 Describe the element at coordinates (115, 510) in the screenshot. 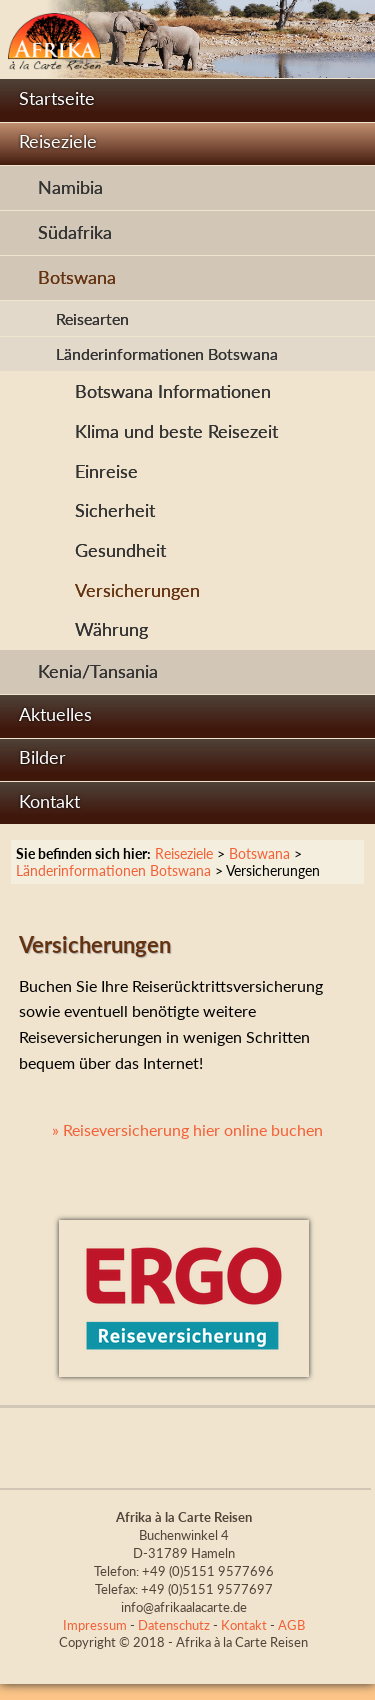

I see `Sicherheit` at that location.